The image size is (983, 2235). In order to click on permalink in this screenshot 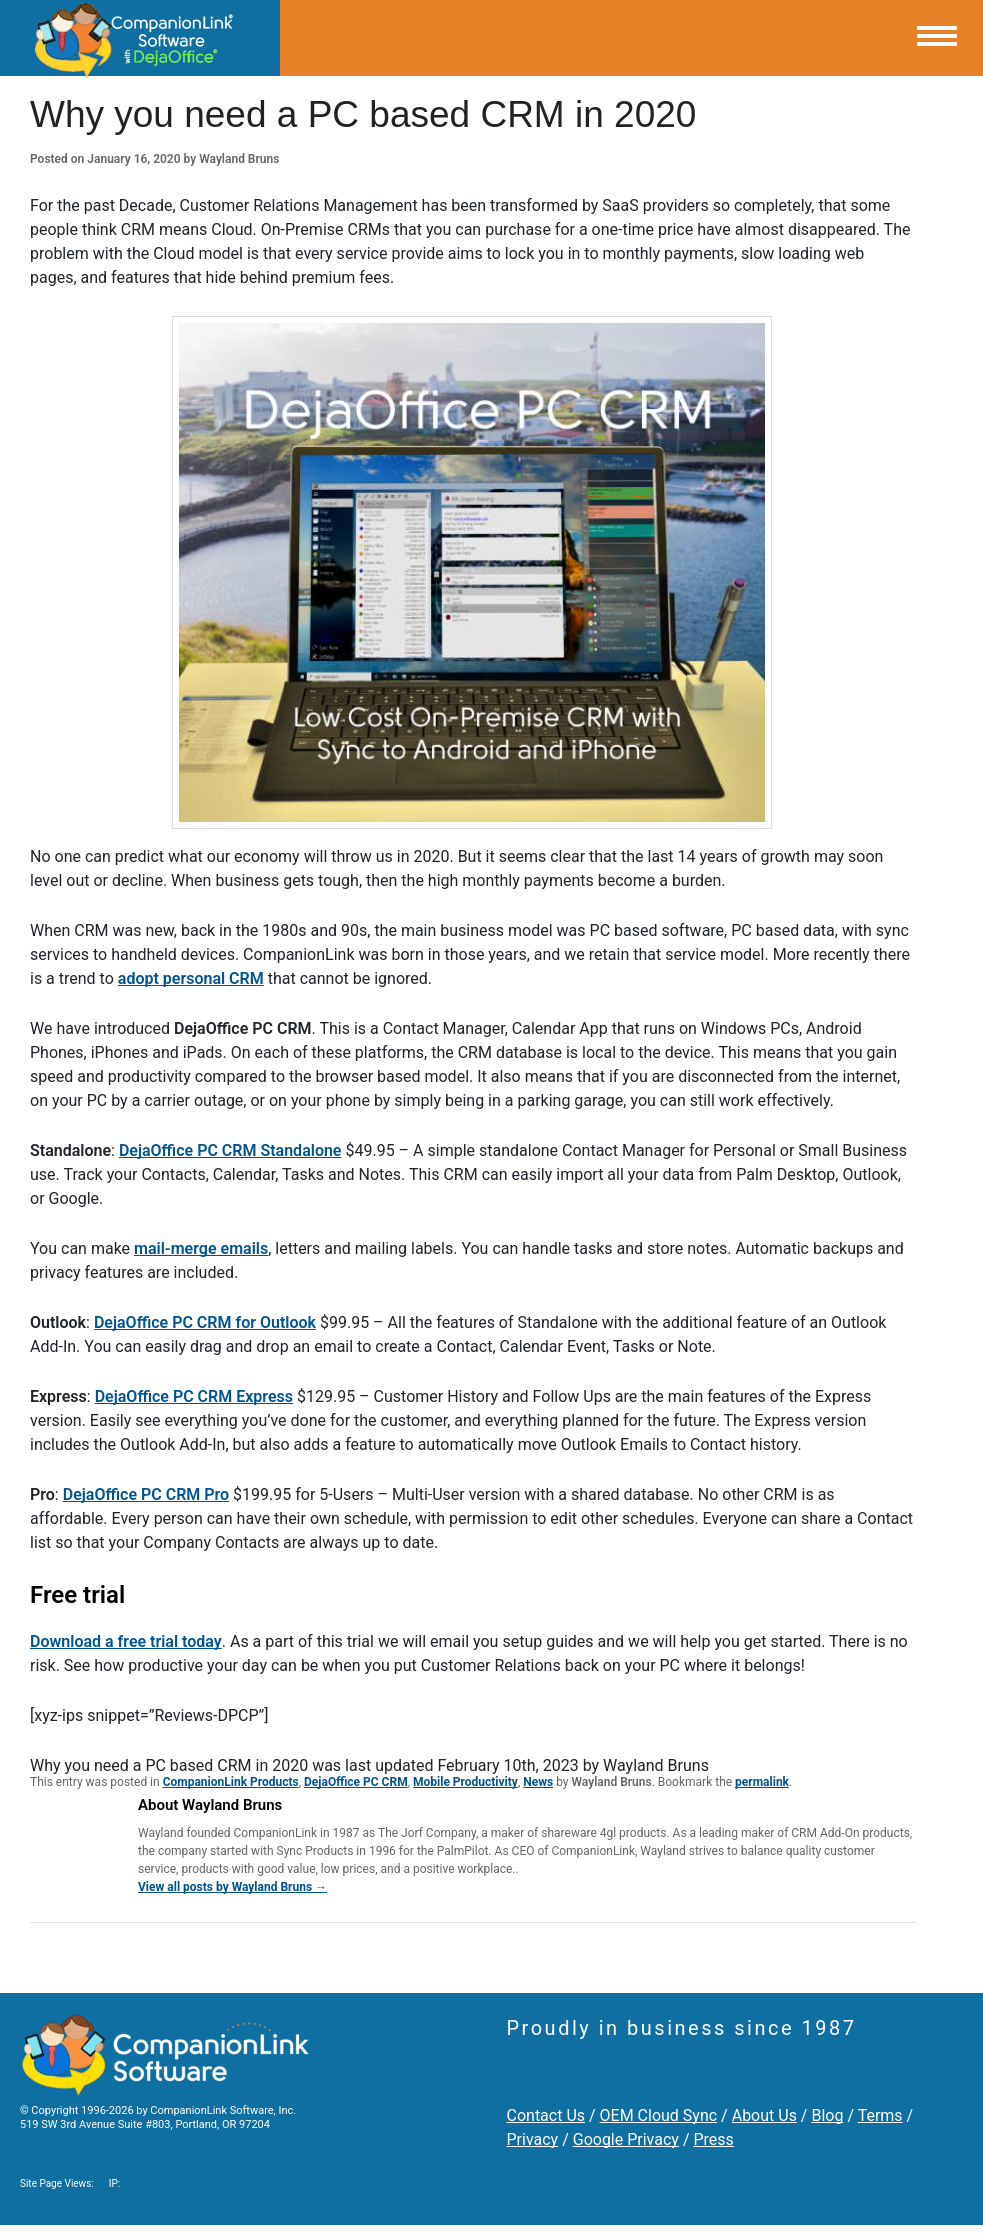, I will do `click(762, 1782)`.